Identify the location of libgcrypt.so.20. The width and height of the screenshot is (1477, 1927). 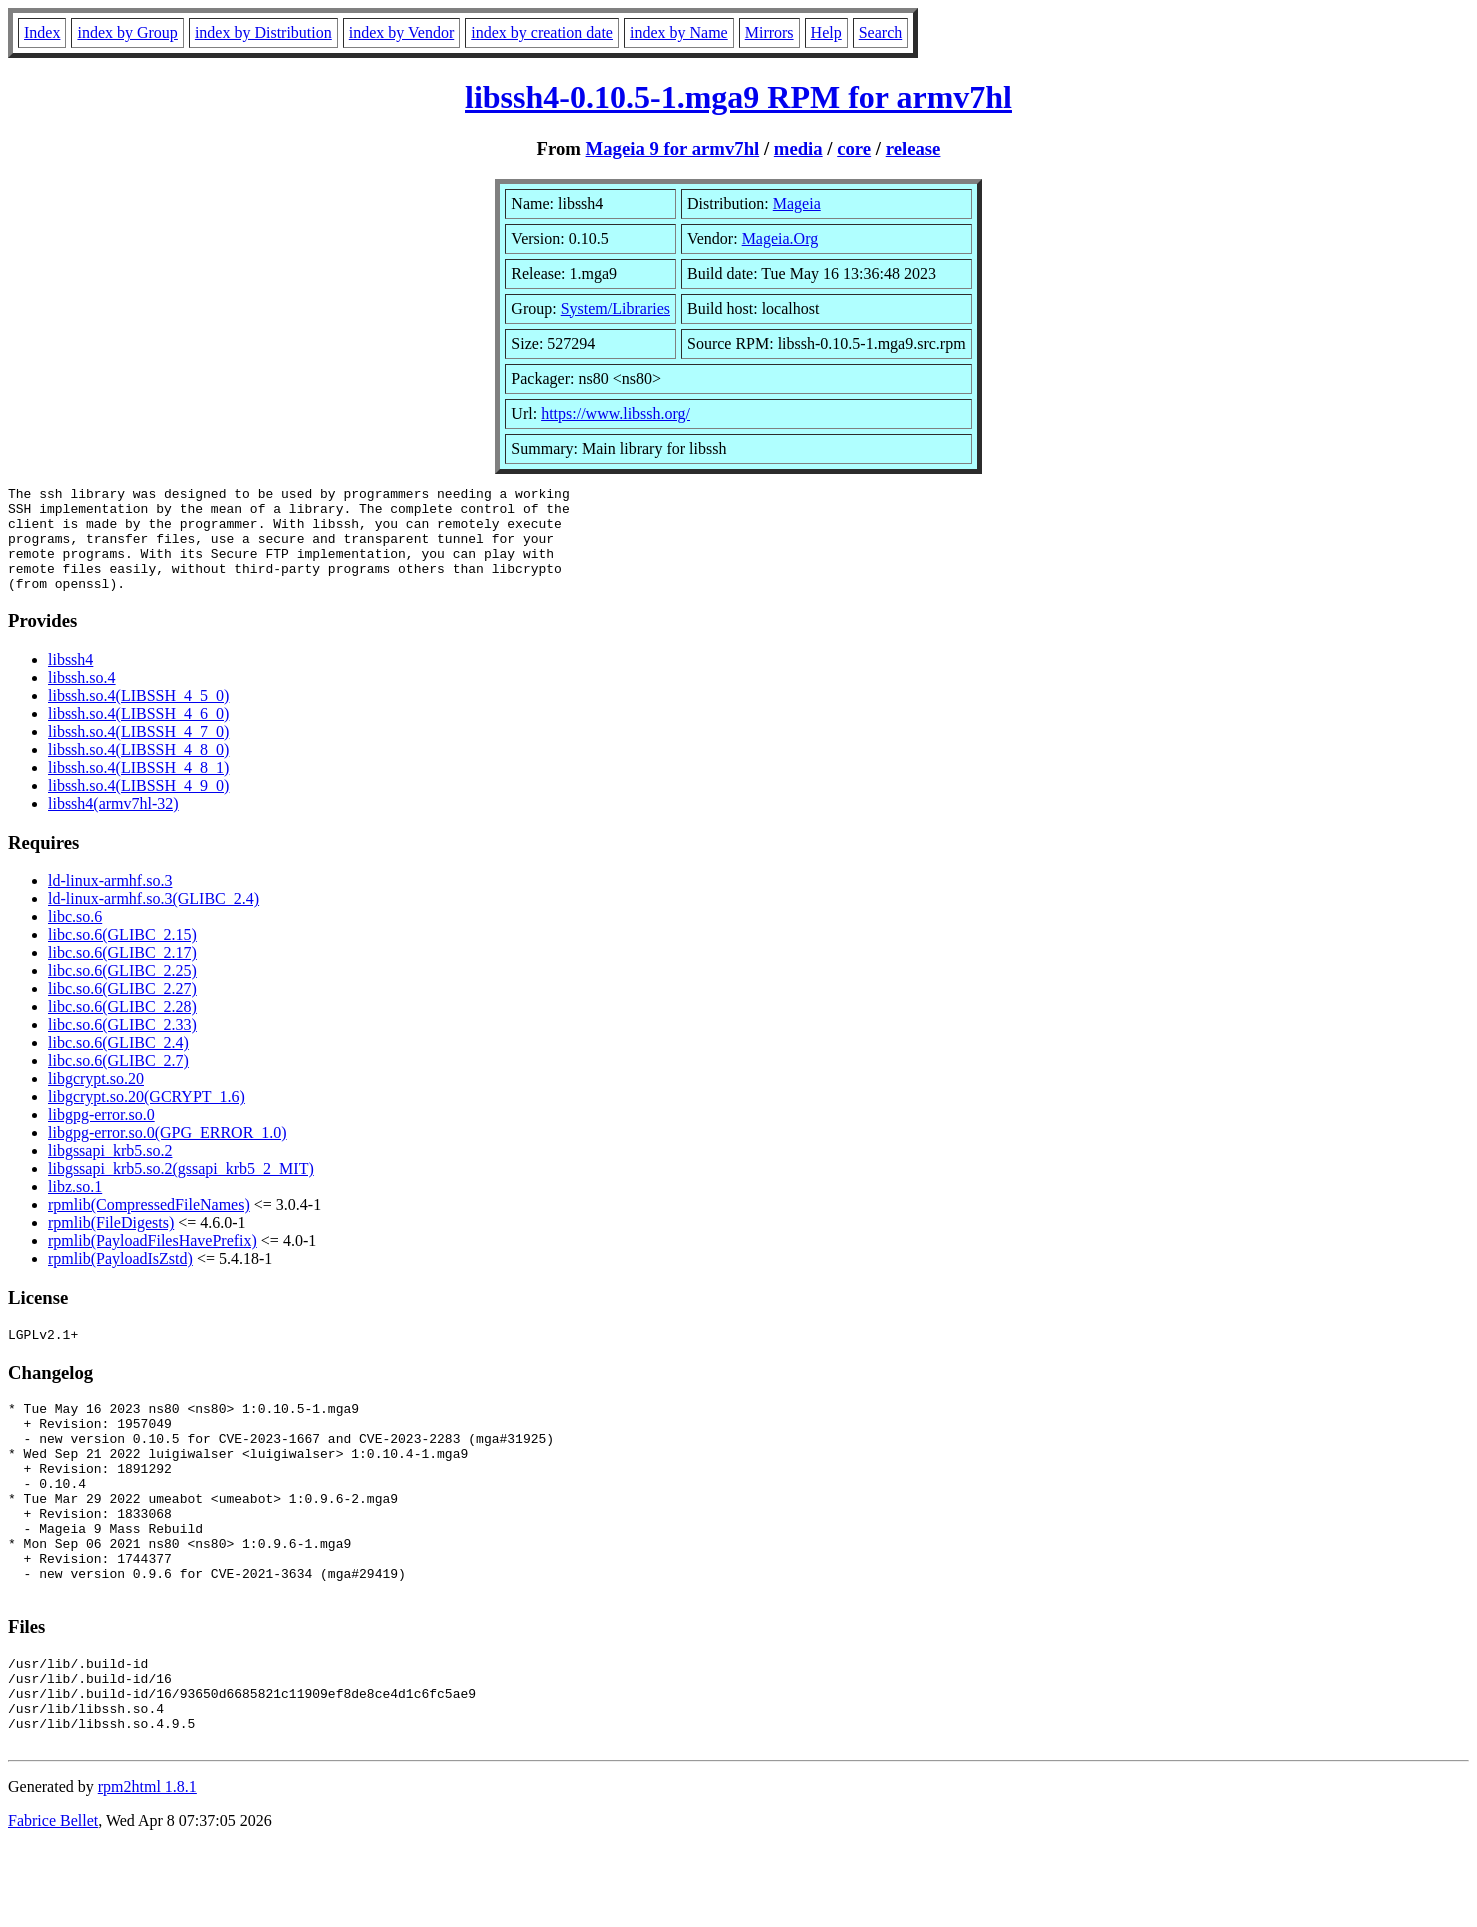
(96, 1099).